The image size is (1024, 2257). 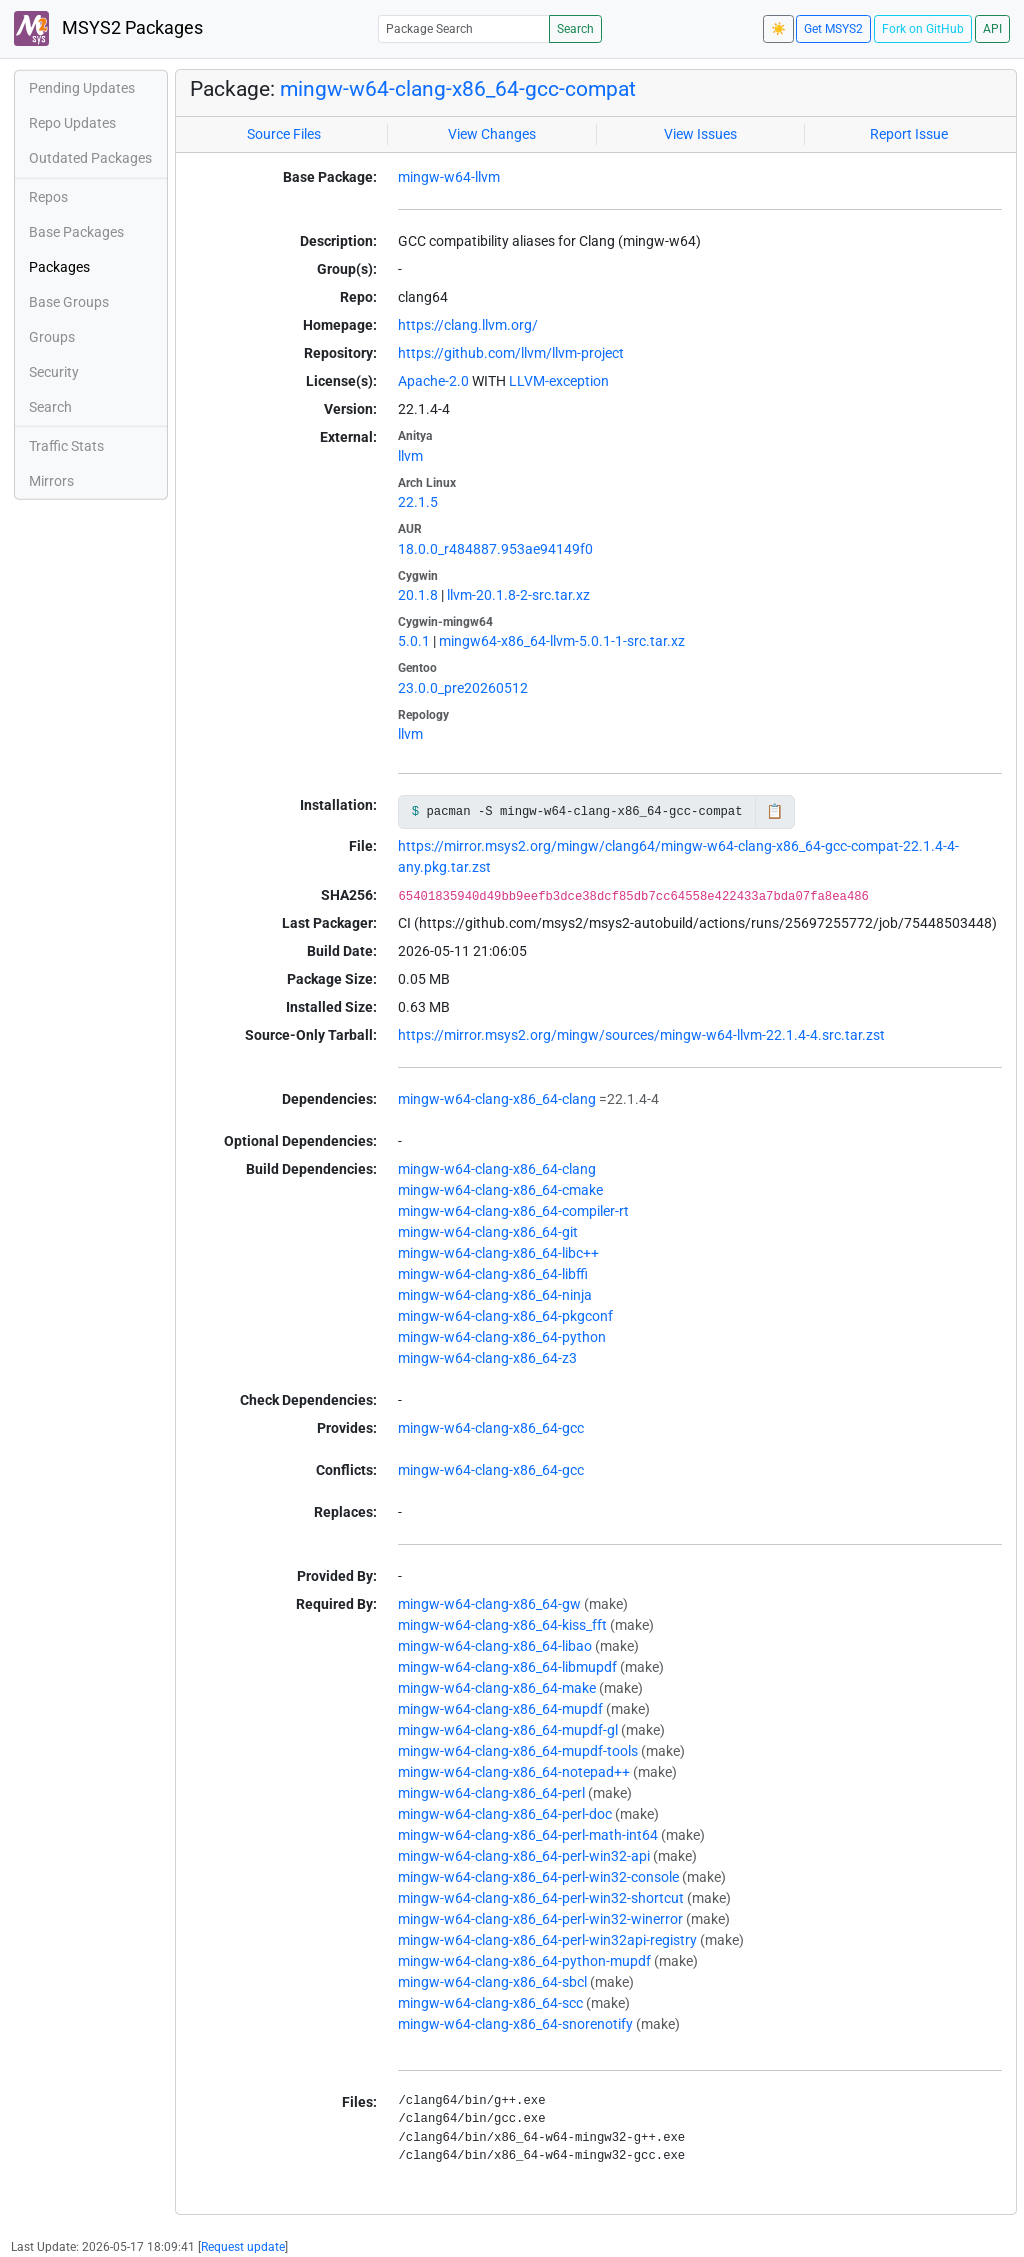 What do you see at coordinates (641, 1035) in the screenshot?
I see `https://mirror.msys2.org/mingw/sources/mingw-w64-llvm-22.1.4-4.src.tar.zst` at bounding box center [641, 1035].